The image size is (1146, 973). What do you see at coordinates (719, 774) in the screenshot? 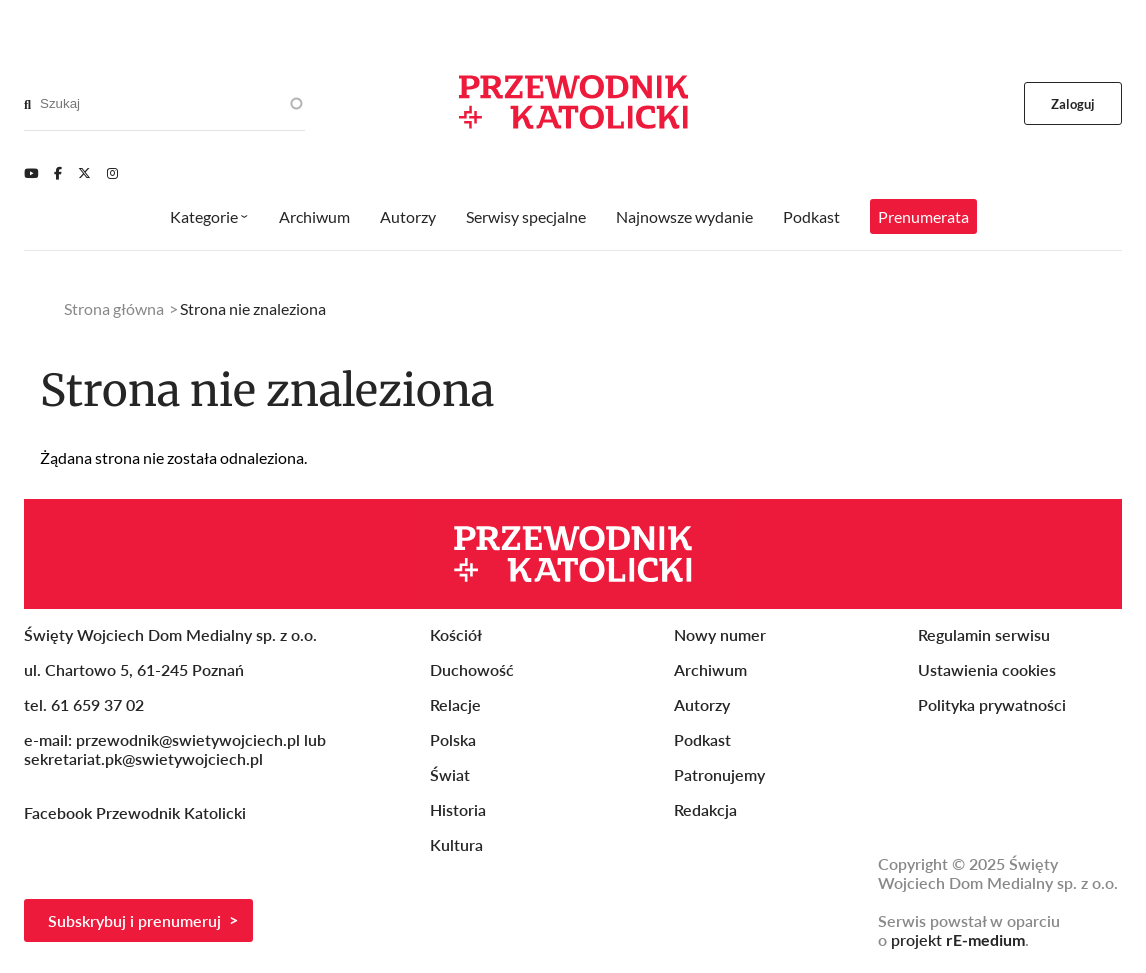
I see `Patronujemy` at bounding box center [719, 774].